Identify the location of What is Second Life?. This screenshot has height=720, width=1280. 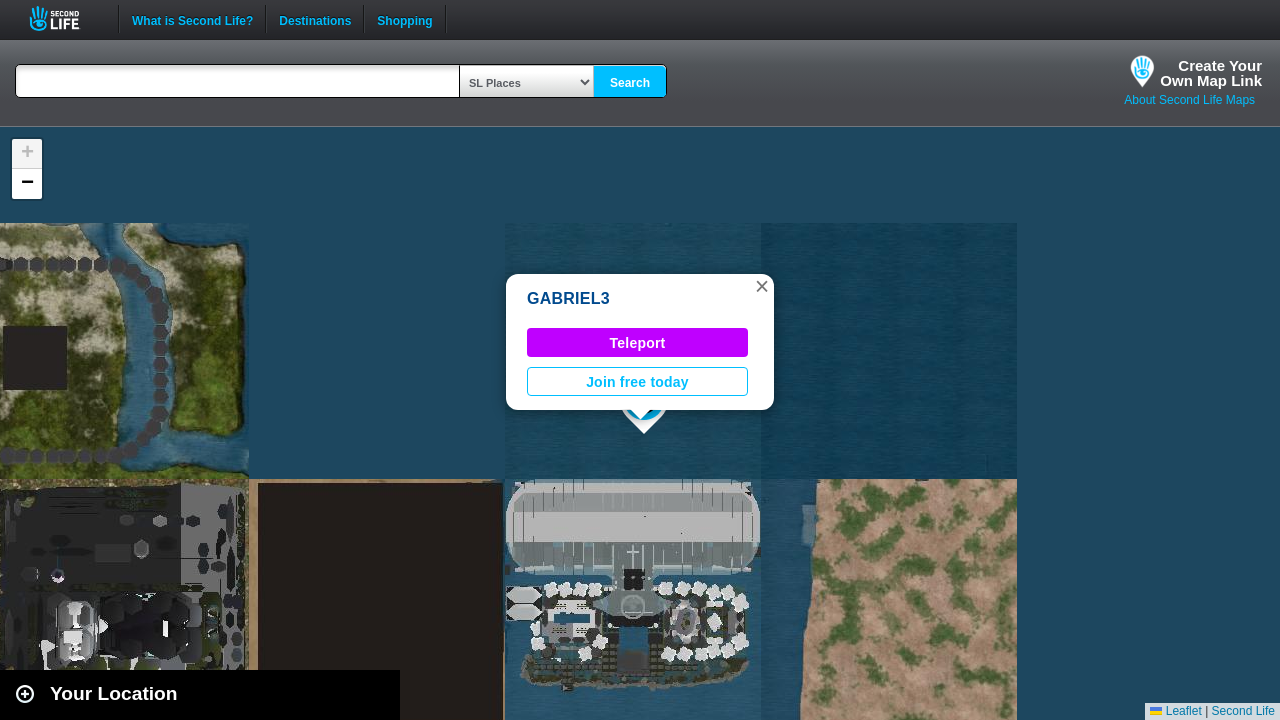
(192, 19).